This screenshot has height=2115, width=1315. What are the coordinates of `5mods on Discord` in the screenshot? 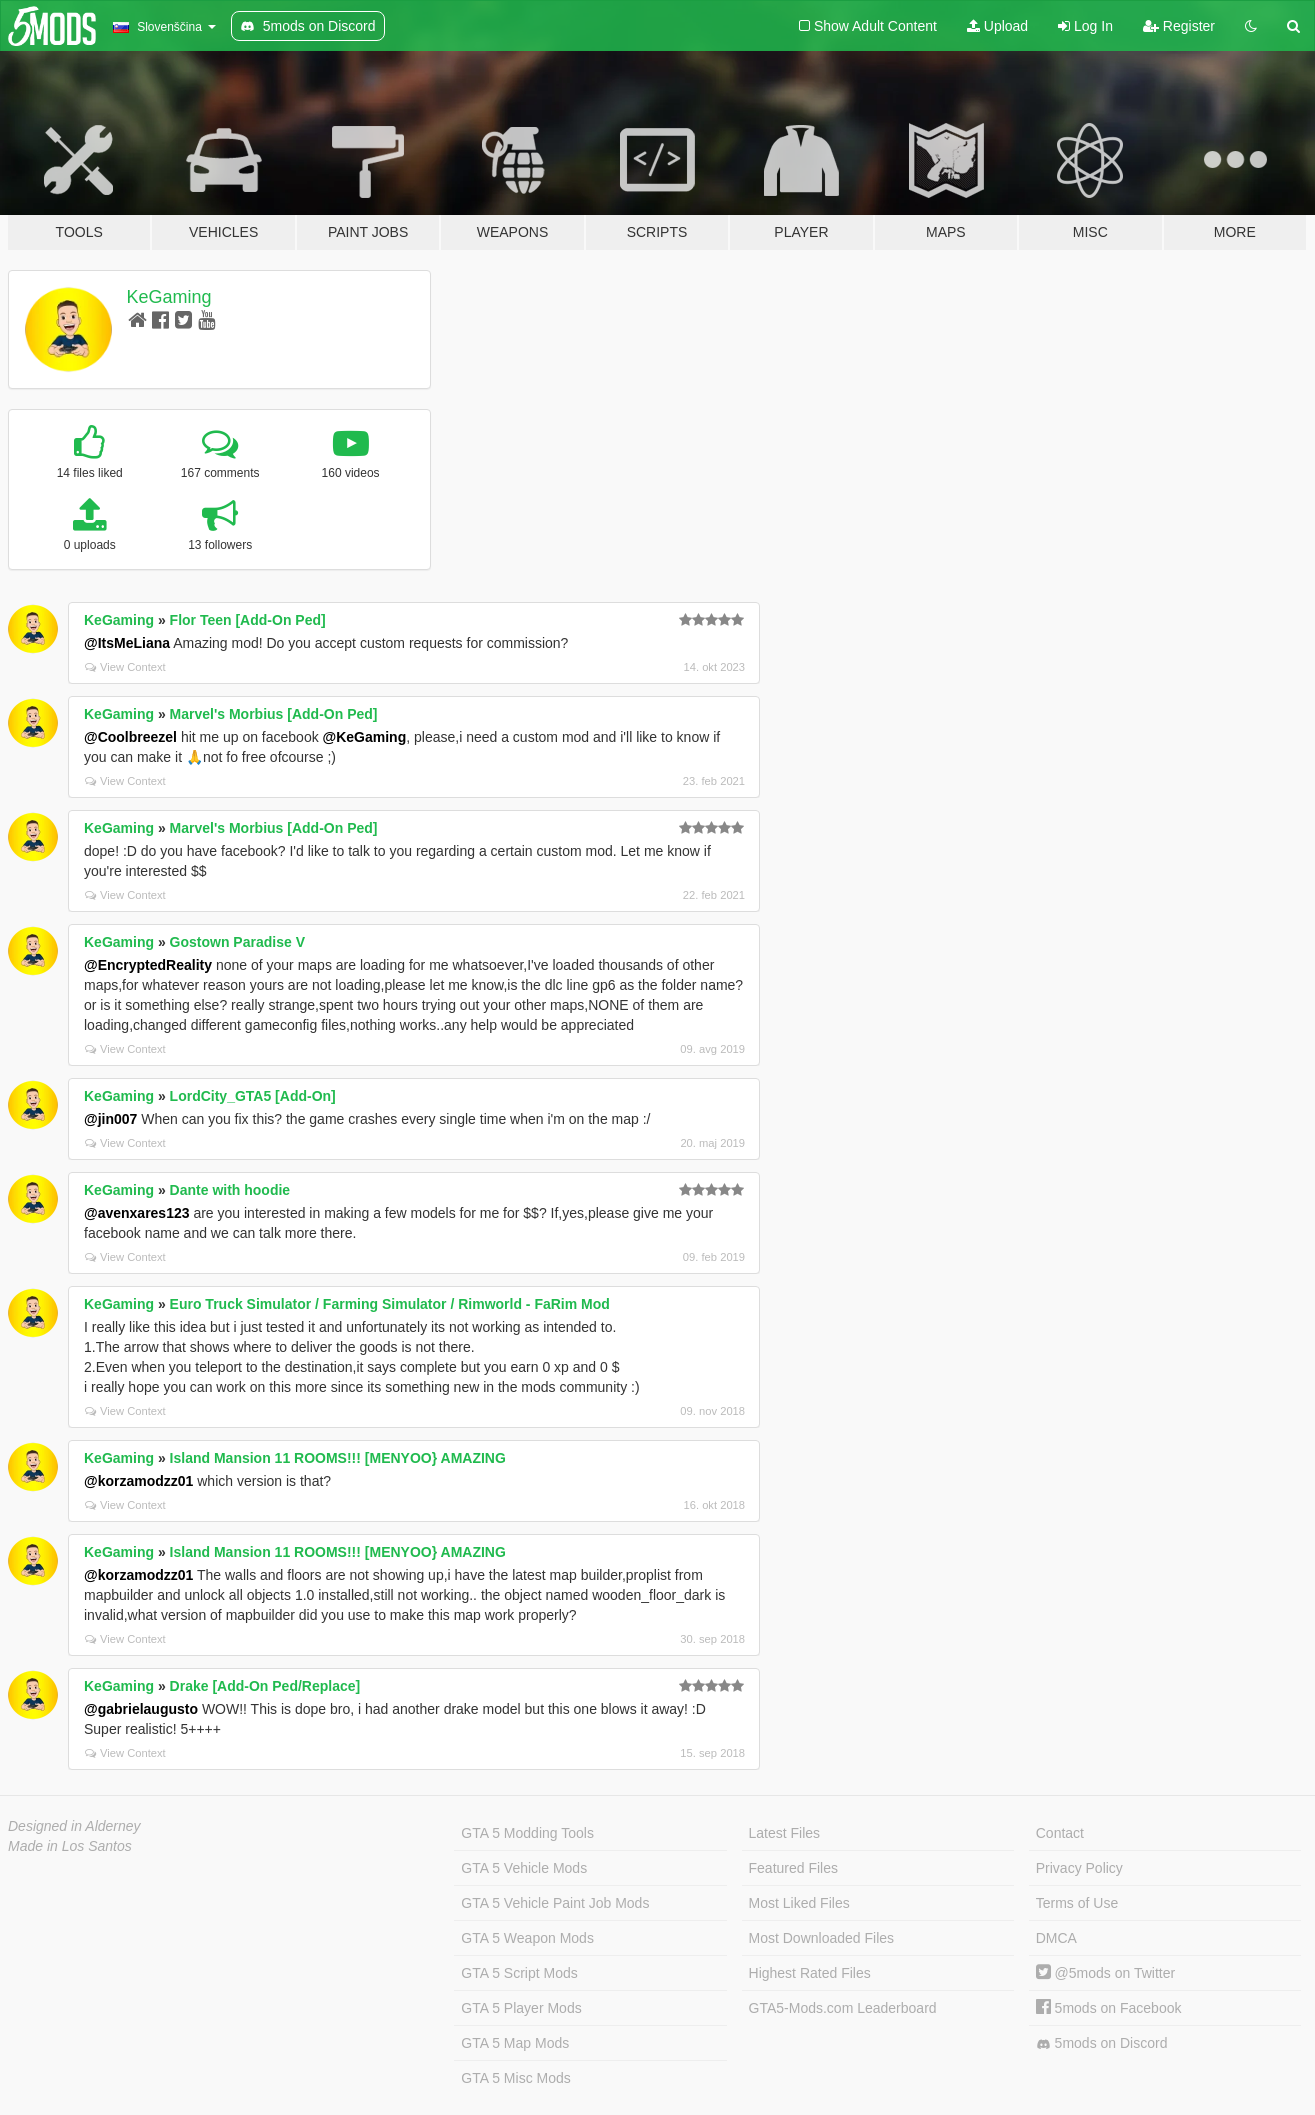 It's located at (1102, 2043).